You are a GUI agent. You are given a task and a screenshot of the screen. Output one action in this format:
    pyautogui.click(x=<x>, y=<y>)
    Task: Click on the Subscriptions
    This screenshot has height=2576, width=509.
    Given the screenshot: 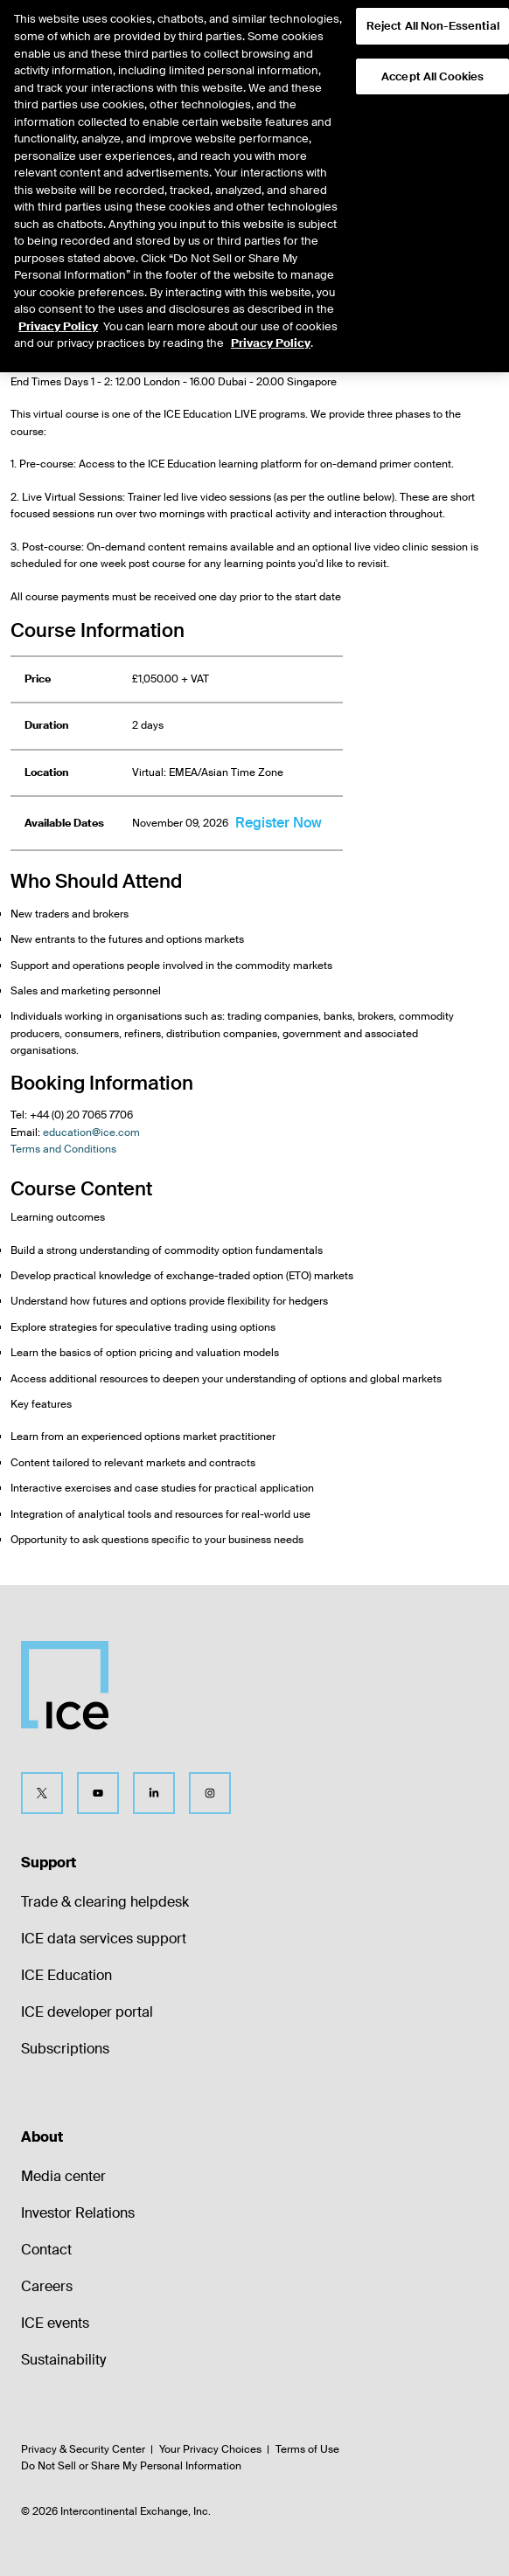 What is the action you would take?
    pyautogui.click(x=65, y=2048)
    